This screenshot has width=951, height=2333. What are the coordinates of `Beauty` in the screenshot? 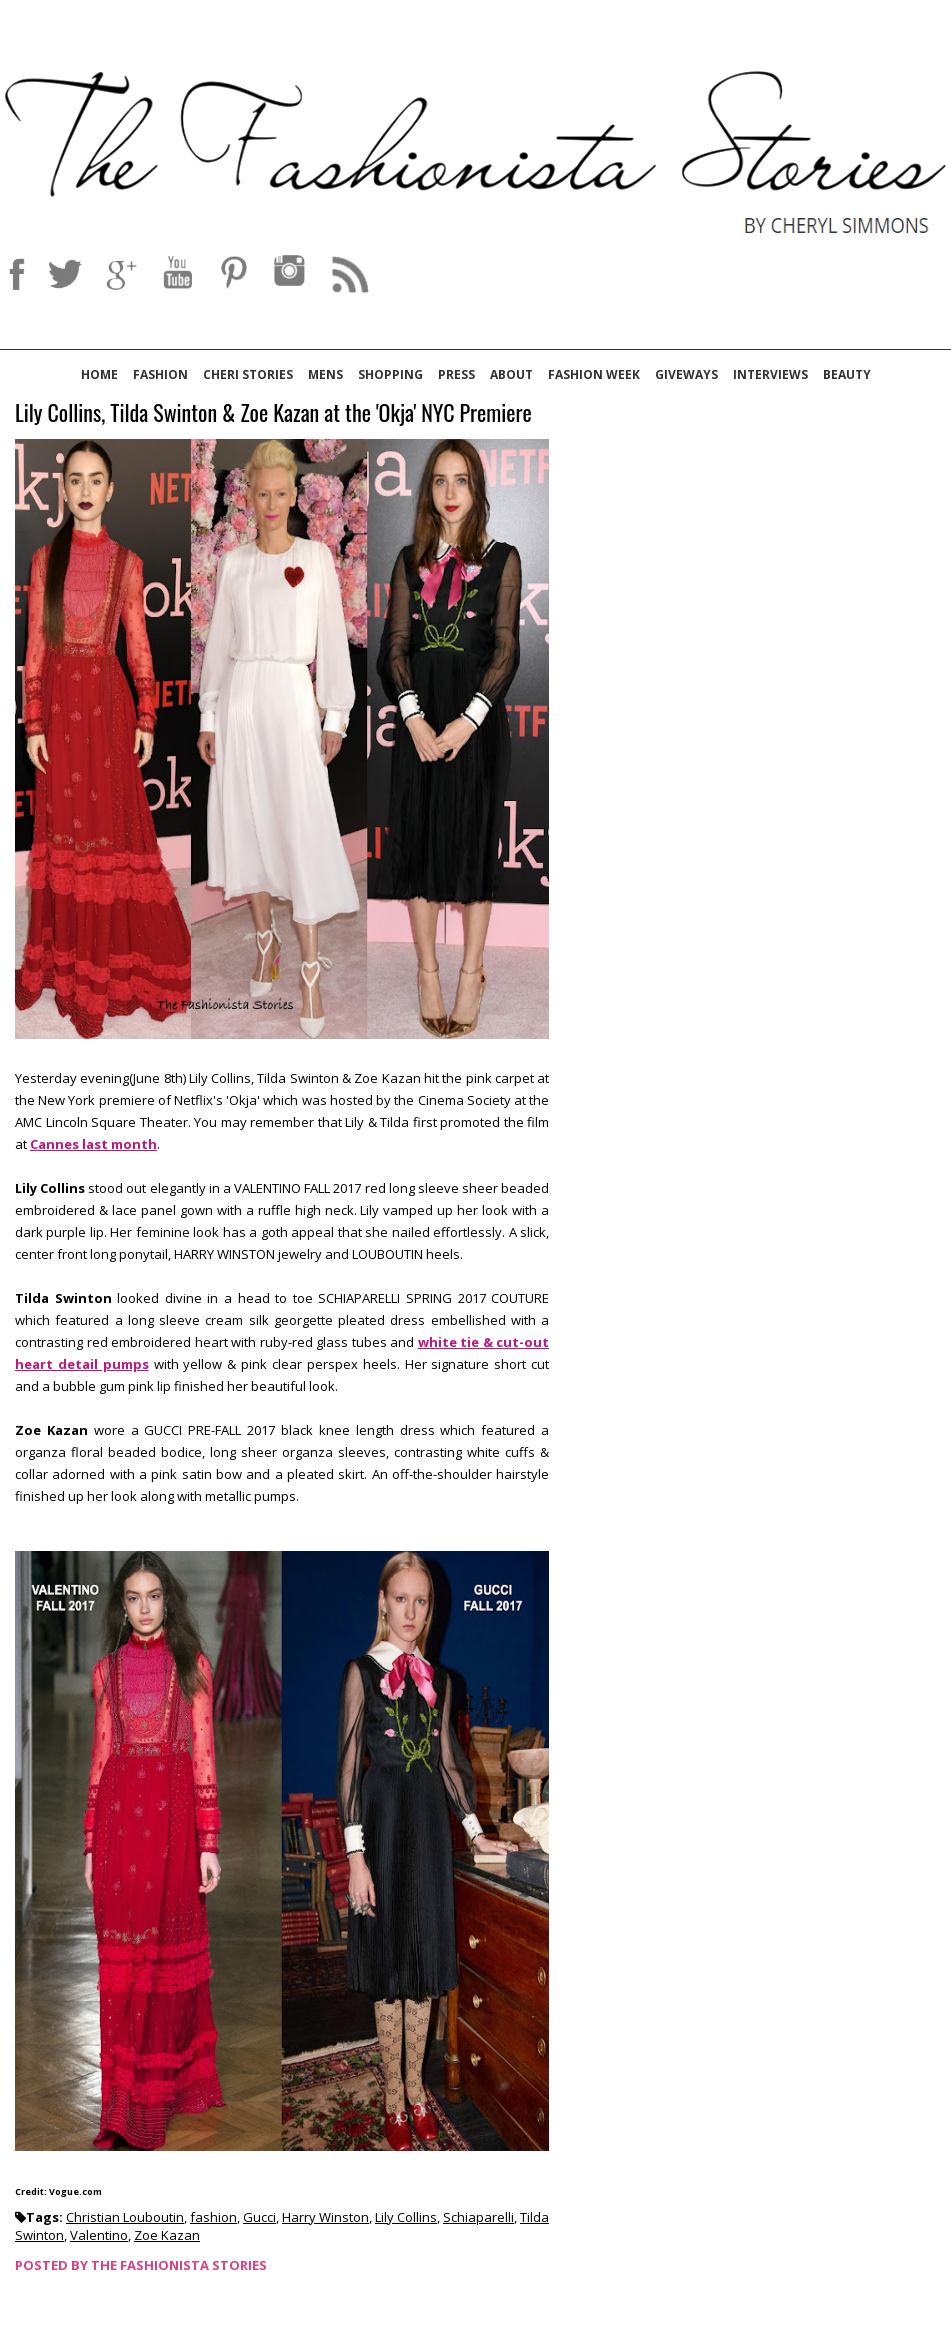 It's located at (847, 374).